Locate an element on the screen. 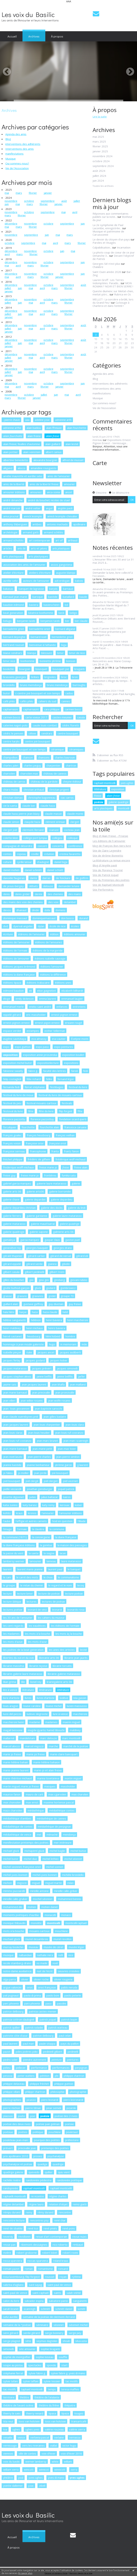  yves di mano is located at coordinates (56, 2477).